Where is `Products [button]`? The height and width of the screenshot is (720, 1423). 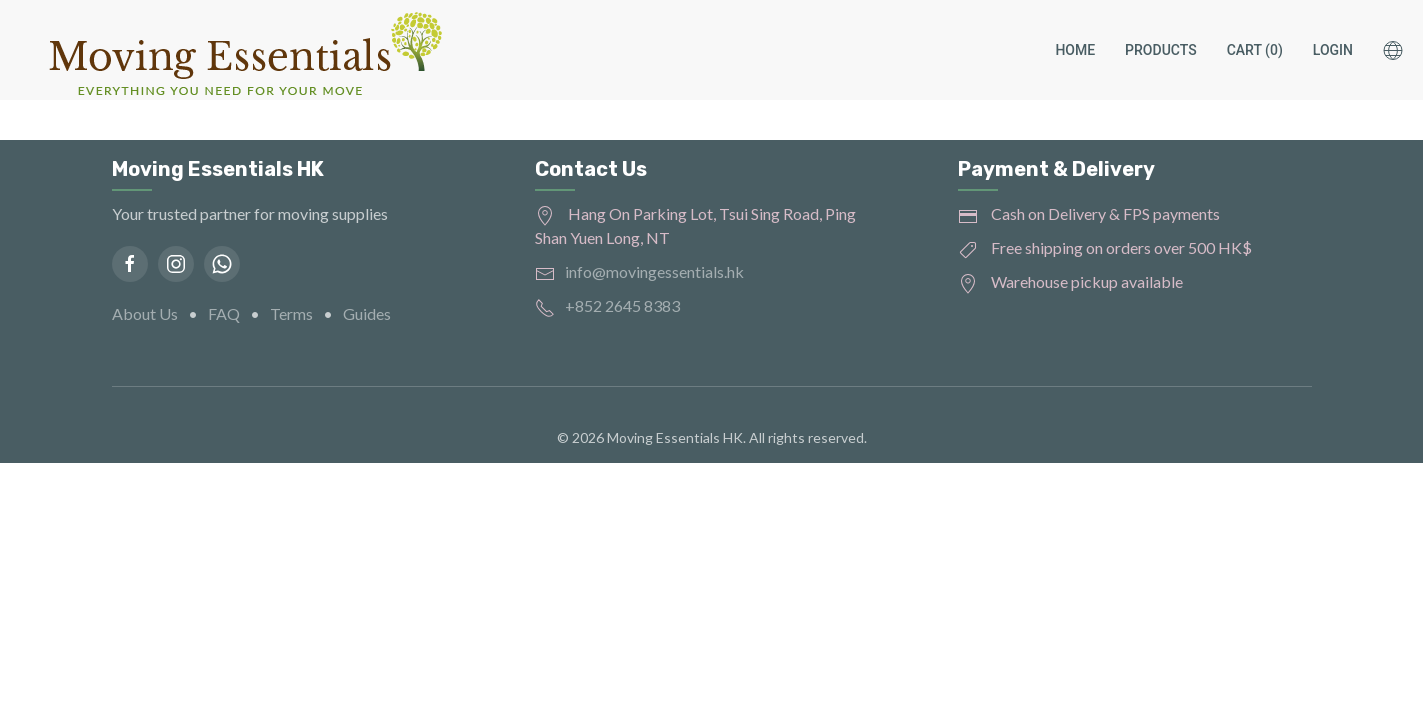 Products [button] is located at coordinates (1161, 50).